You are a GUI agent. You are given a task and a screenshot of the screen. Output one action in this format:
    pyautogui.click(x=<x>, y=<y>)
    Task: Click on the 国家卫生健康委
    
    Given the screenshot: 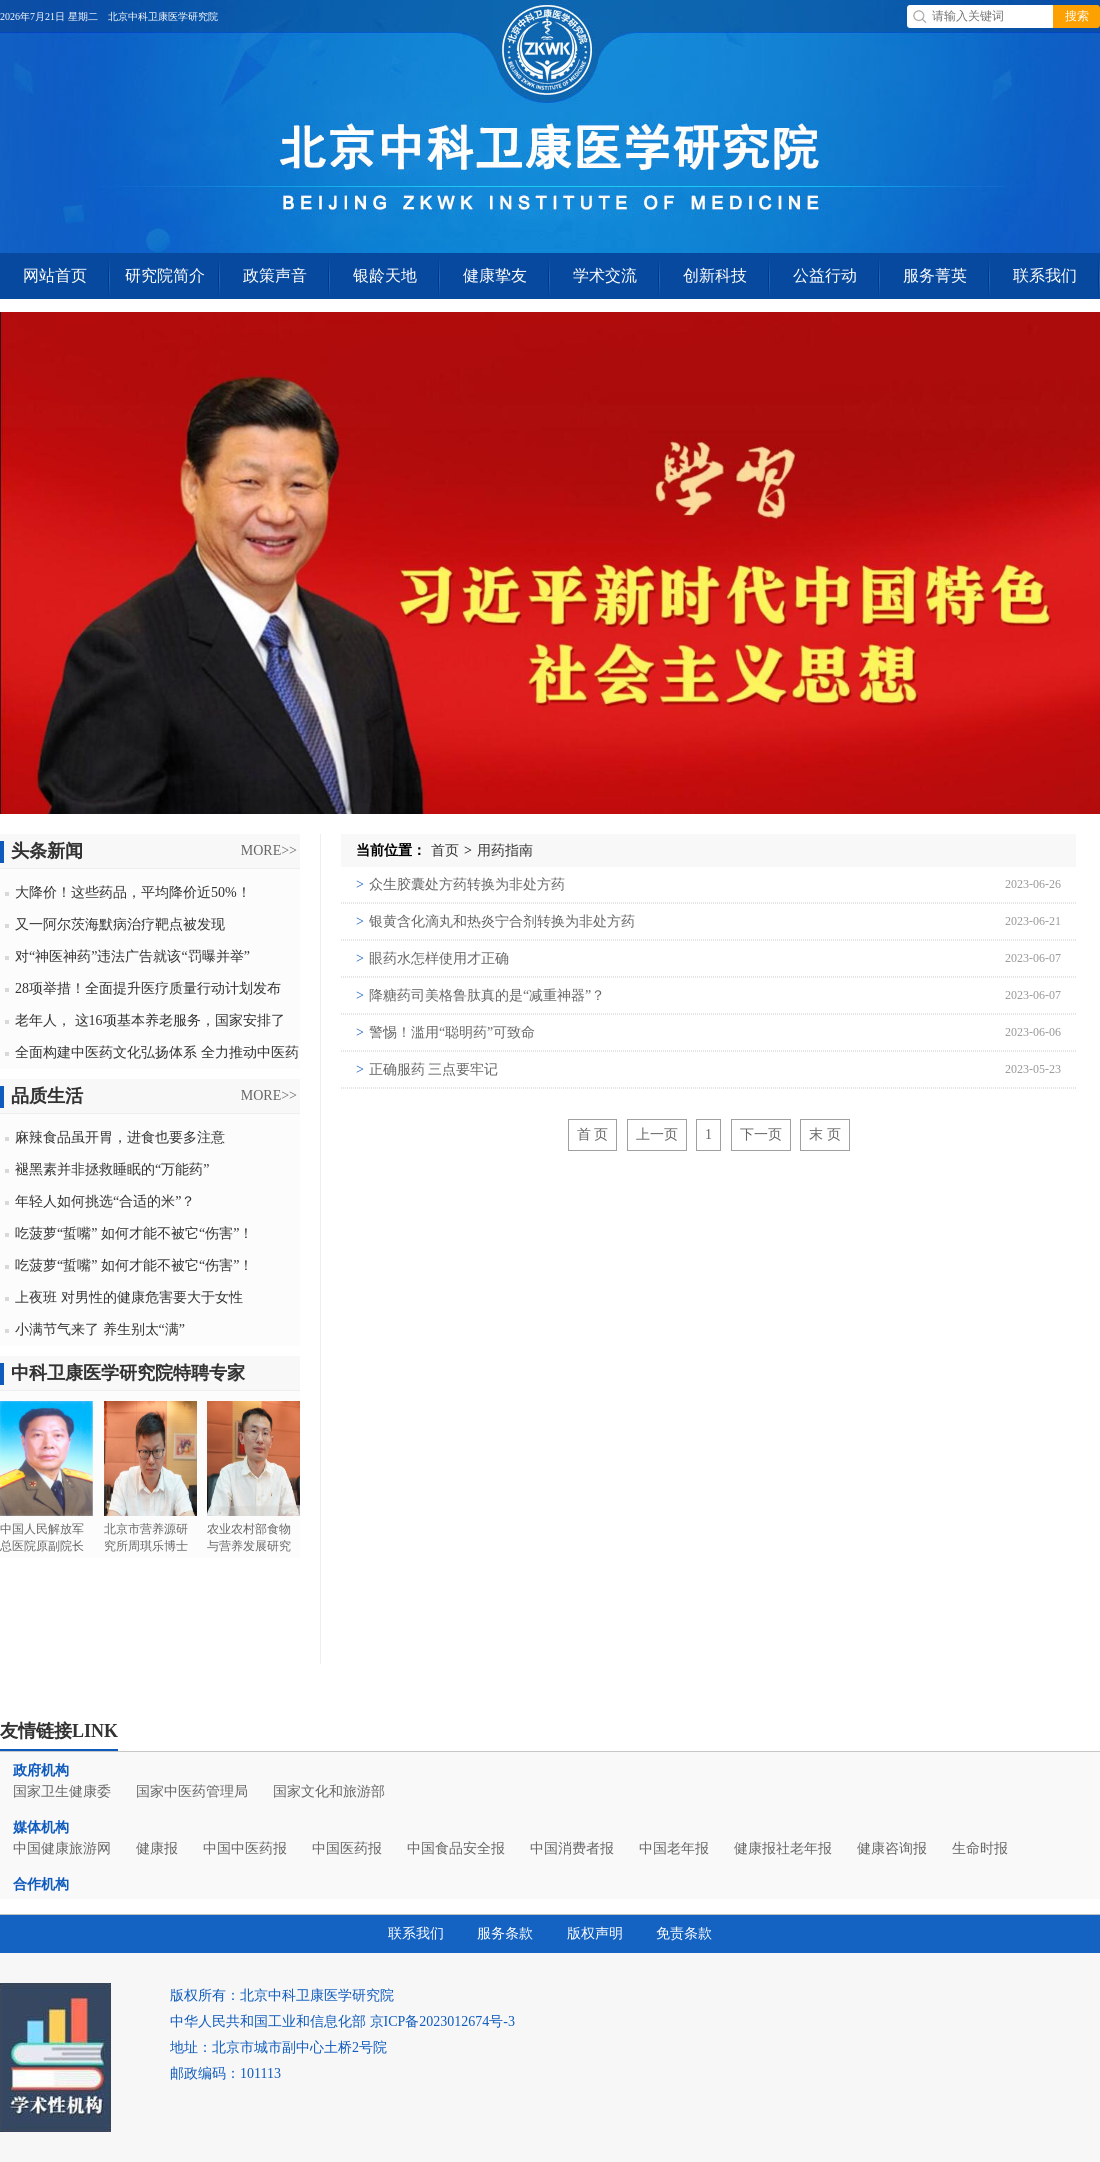 What is the action you would take?
    pyautogui.click(x=62, y=1791)
    